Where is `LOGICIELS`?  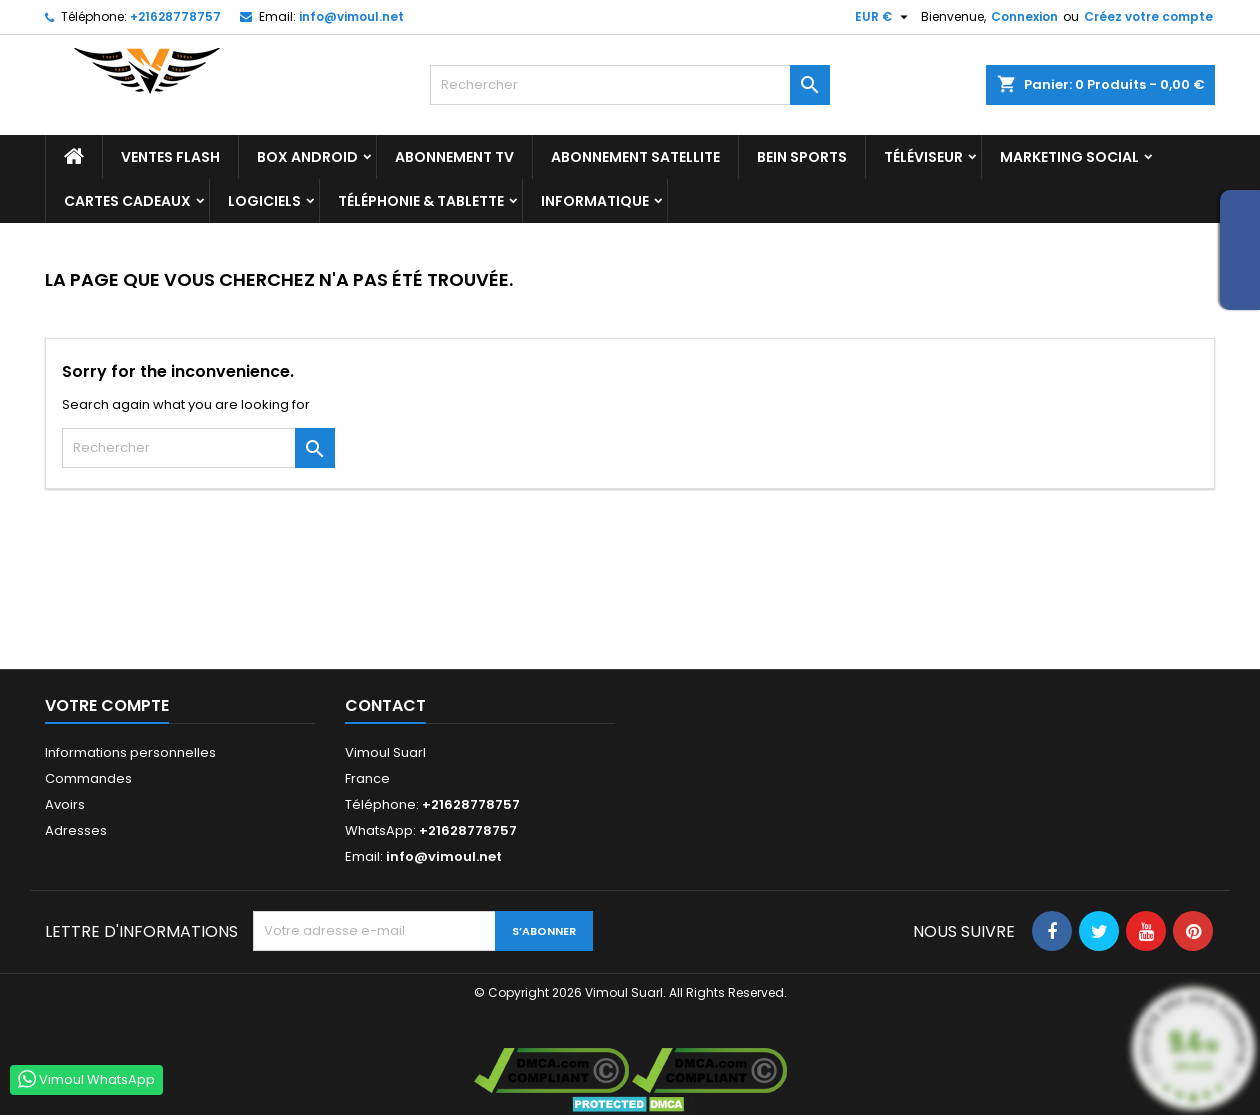
LOGICIELS is located at coordinates (264, 201).